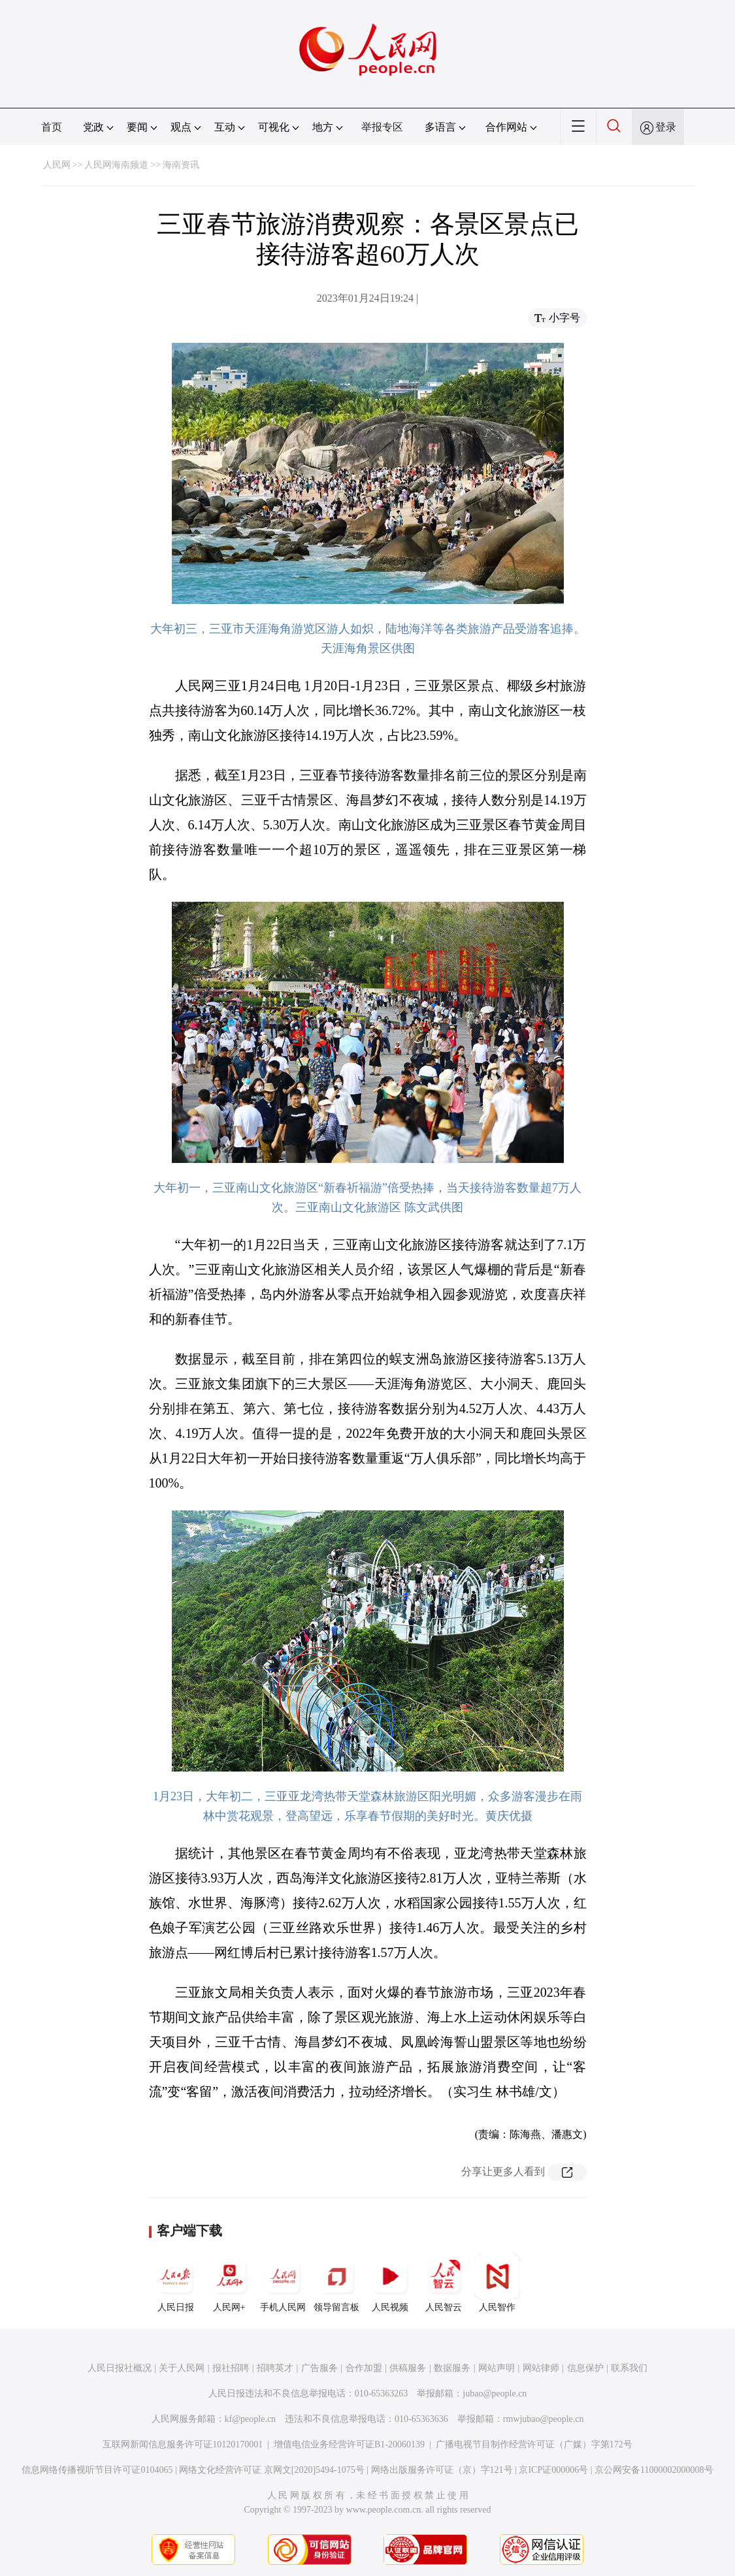 This screenshot has height=2576, width=735. What do you see at coordinates (585, 2368) in the screenshot?
I see `信息保护` at bounding box center [585, 2368].